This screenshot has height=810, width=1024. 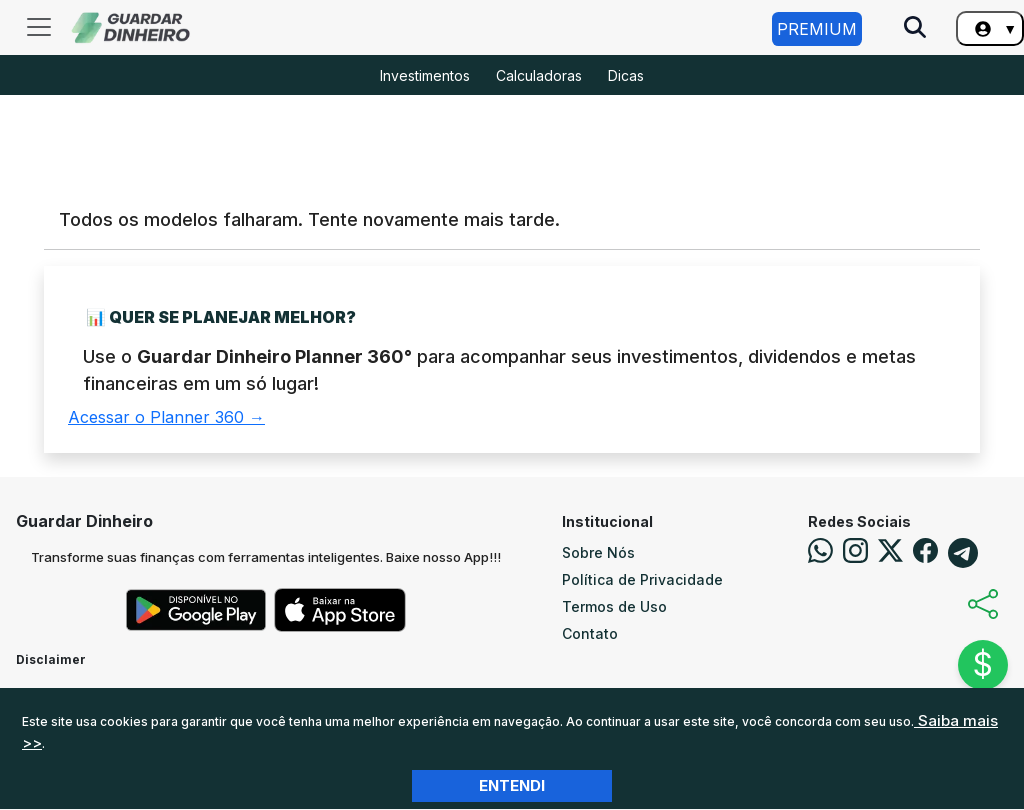 I want to click on $ [Abrir chat], so click(x=983, y=664).